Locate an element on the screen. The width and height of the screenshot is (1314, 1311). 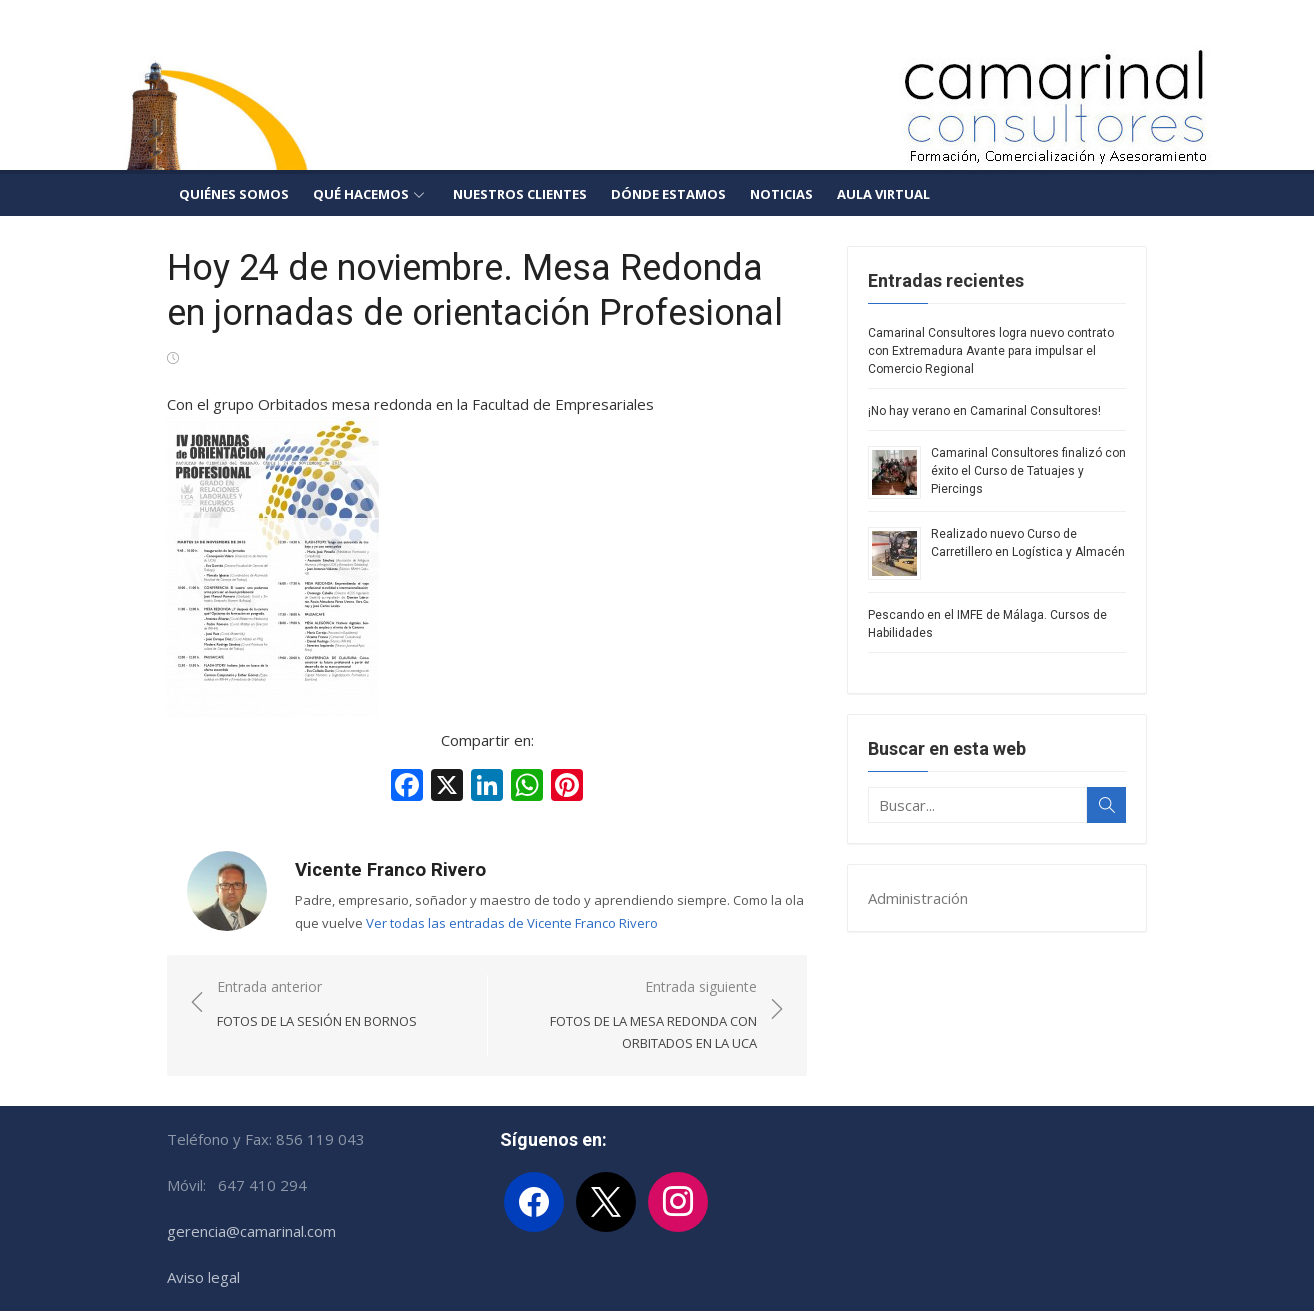
Ver todas las entradas de Vicente Franco Rivero is located at coordinates (512, 923).